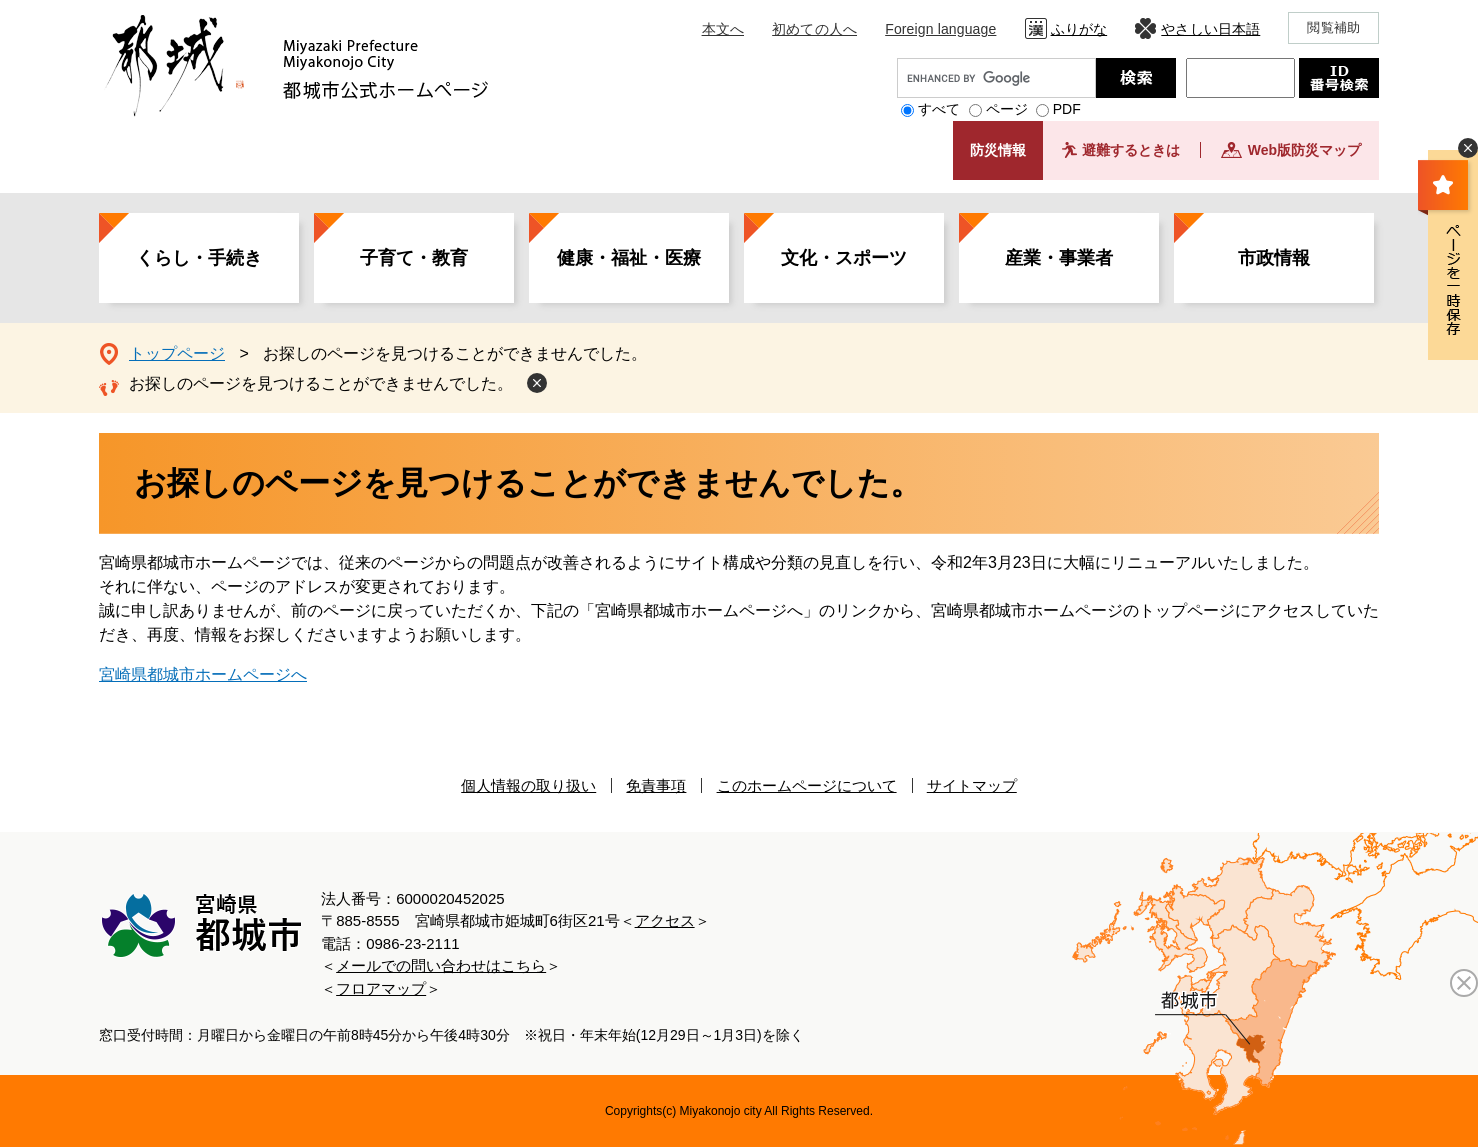 The height and width of the screenshot is (1147, 1478). What do you see at coordinates (203, 674) in the screenshot?
I see `宮崎県都城市ホームページへ` at bounding box center [203, 674].